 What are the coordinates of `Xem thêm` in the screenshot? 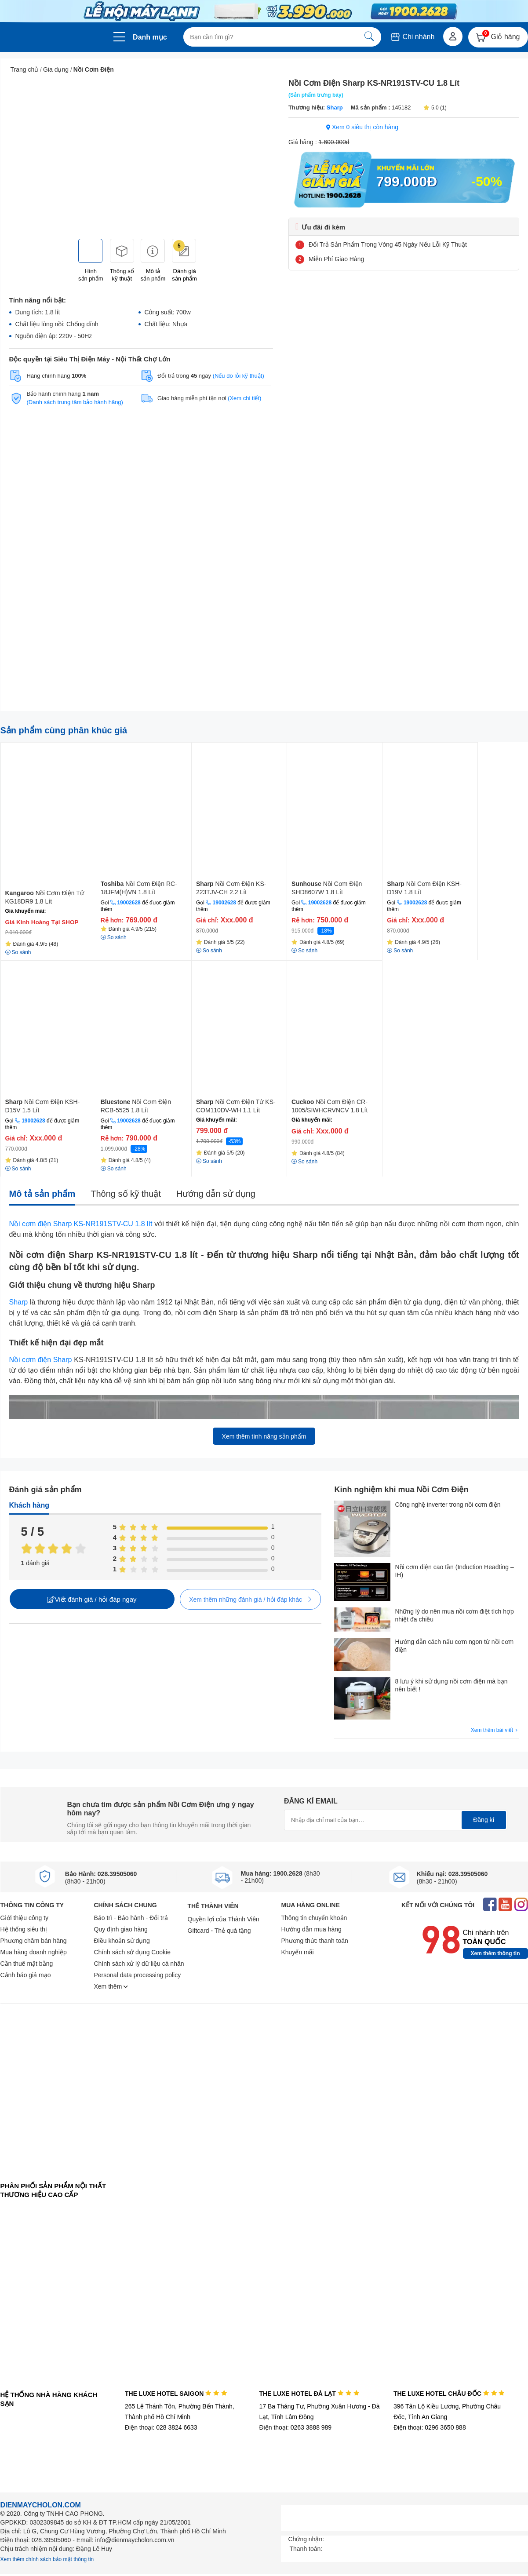 It's located at (111, 1986).